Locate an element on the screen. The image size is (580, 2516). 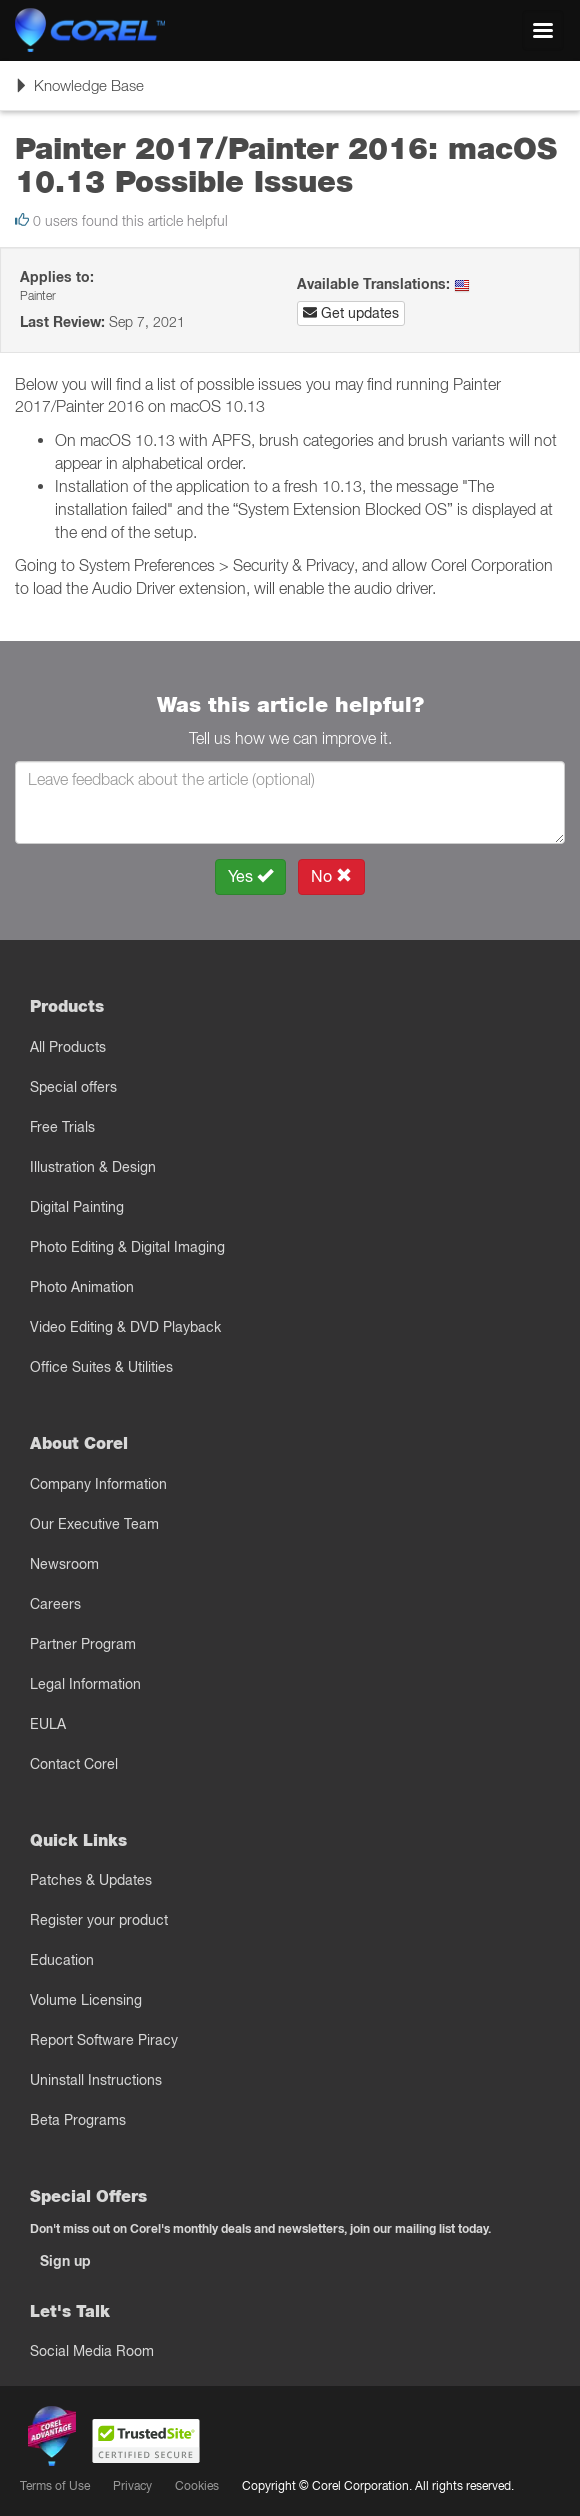
Register your product is located at coordinates (99, 1920).